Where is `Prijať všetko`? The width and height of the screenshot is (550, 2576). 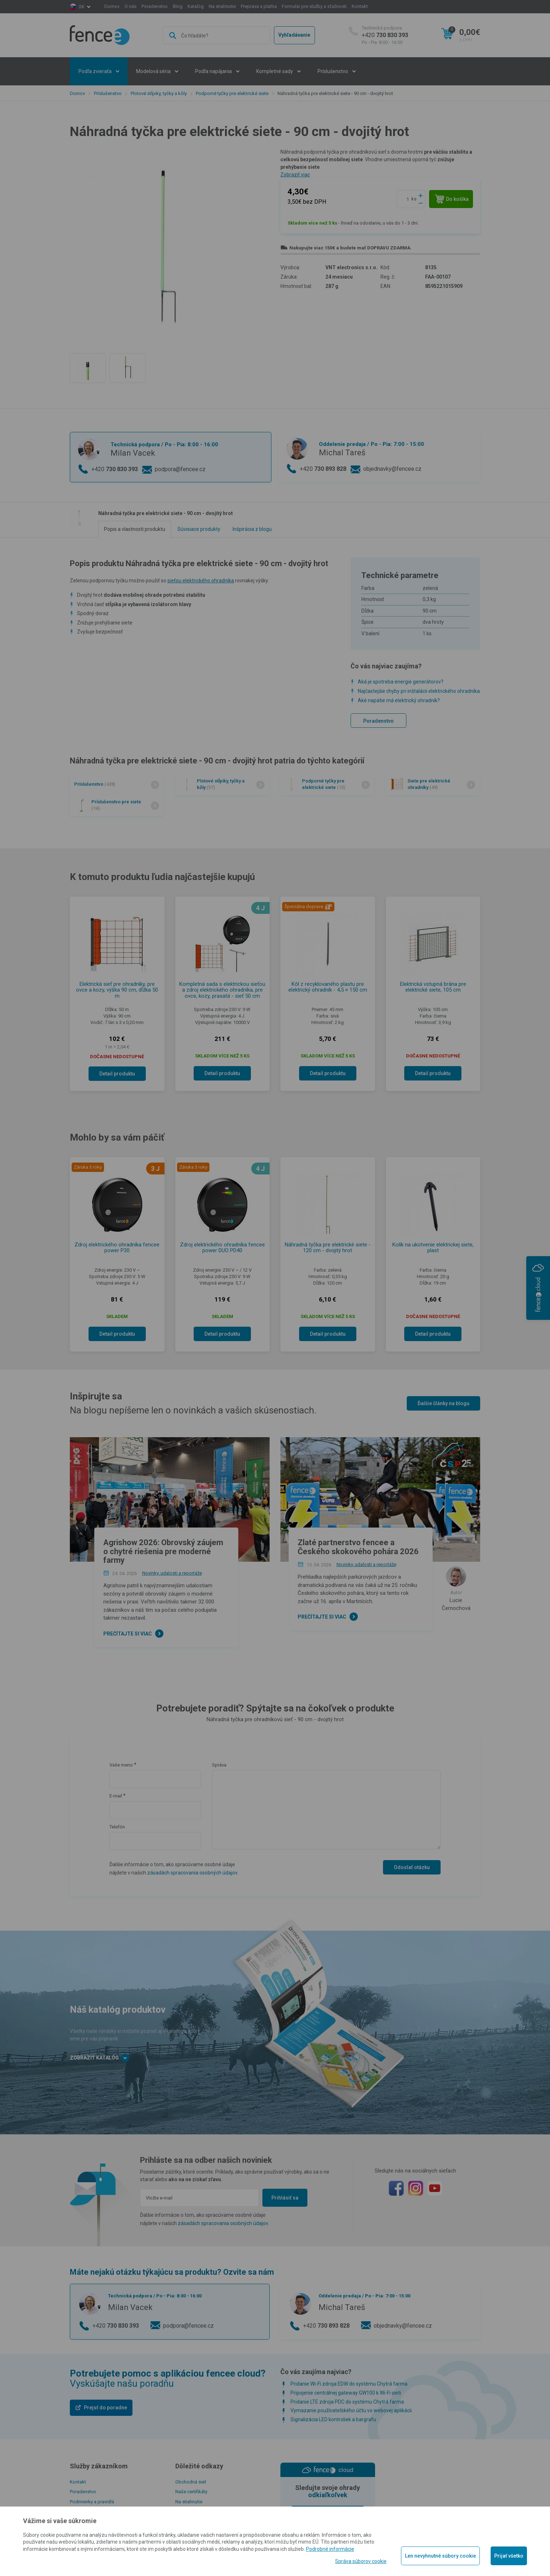 Prijať všetko is located at coordinates (508, 2556).